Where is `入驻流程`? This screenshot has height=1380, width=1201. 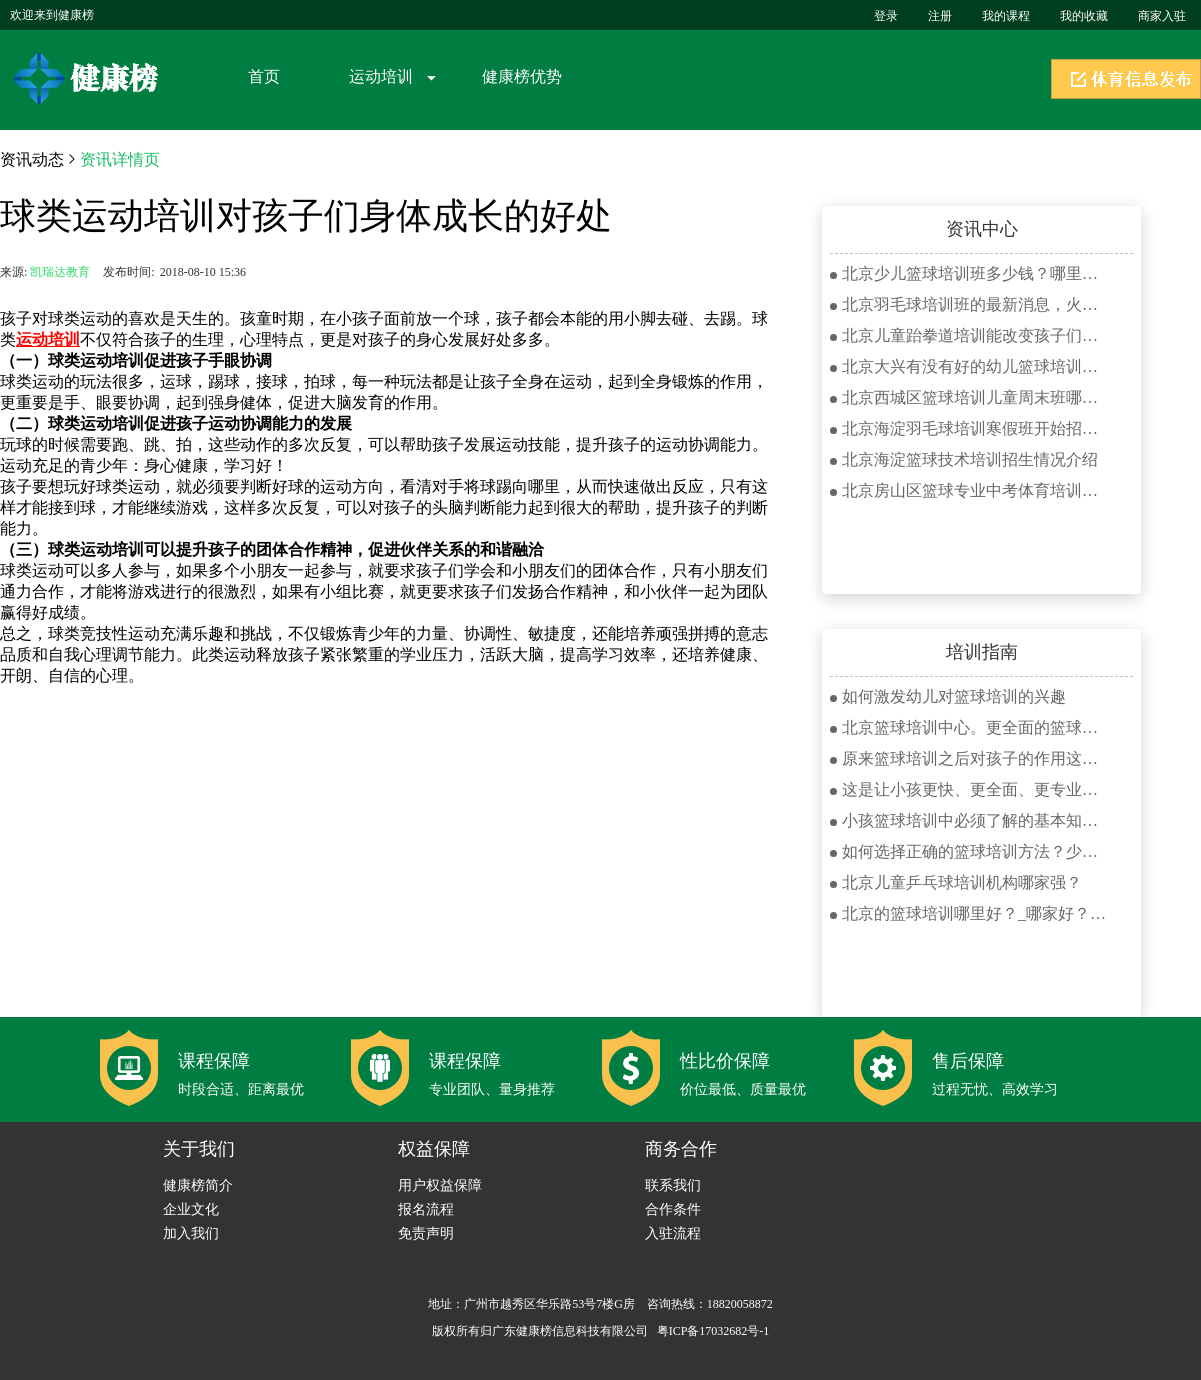 入驻流程 is located at coordinates (673, 1233).